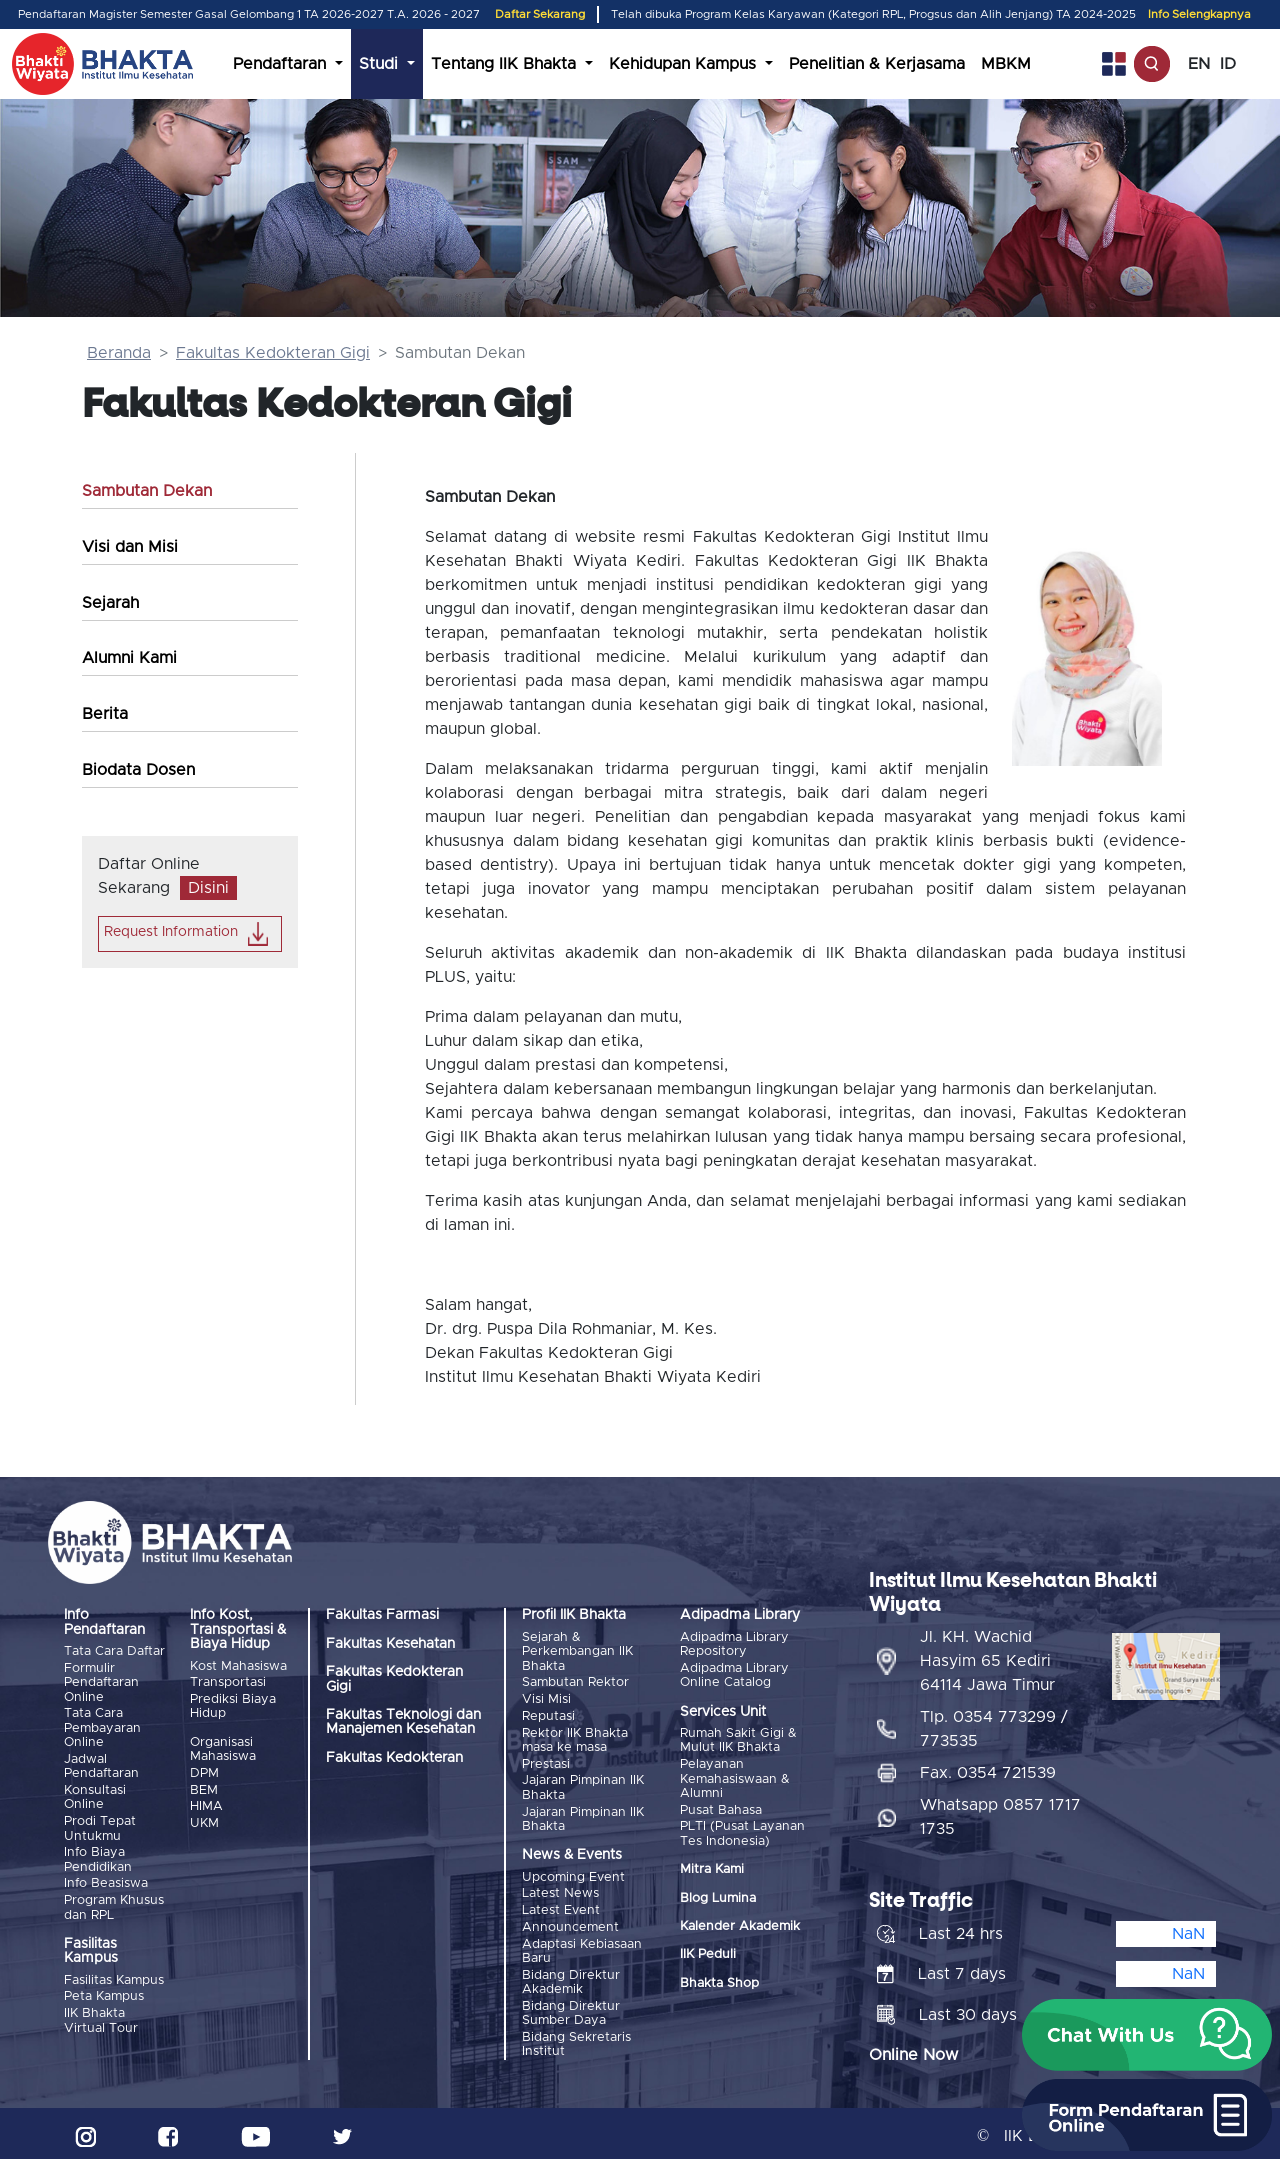  What do you see at coordinates (546, 1762) in the screenshot?
I see `Prestasi` at bounding box center [546, 1762].